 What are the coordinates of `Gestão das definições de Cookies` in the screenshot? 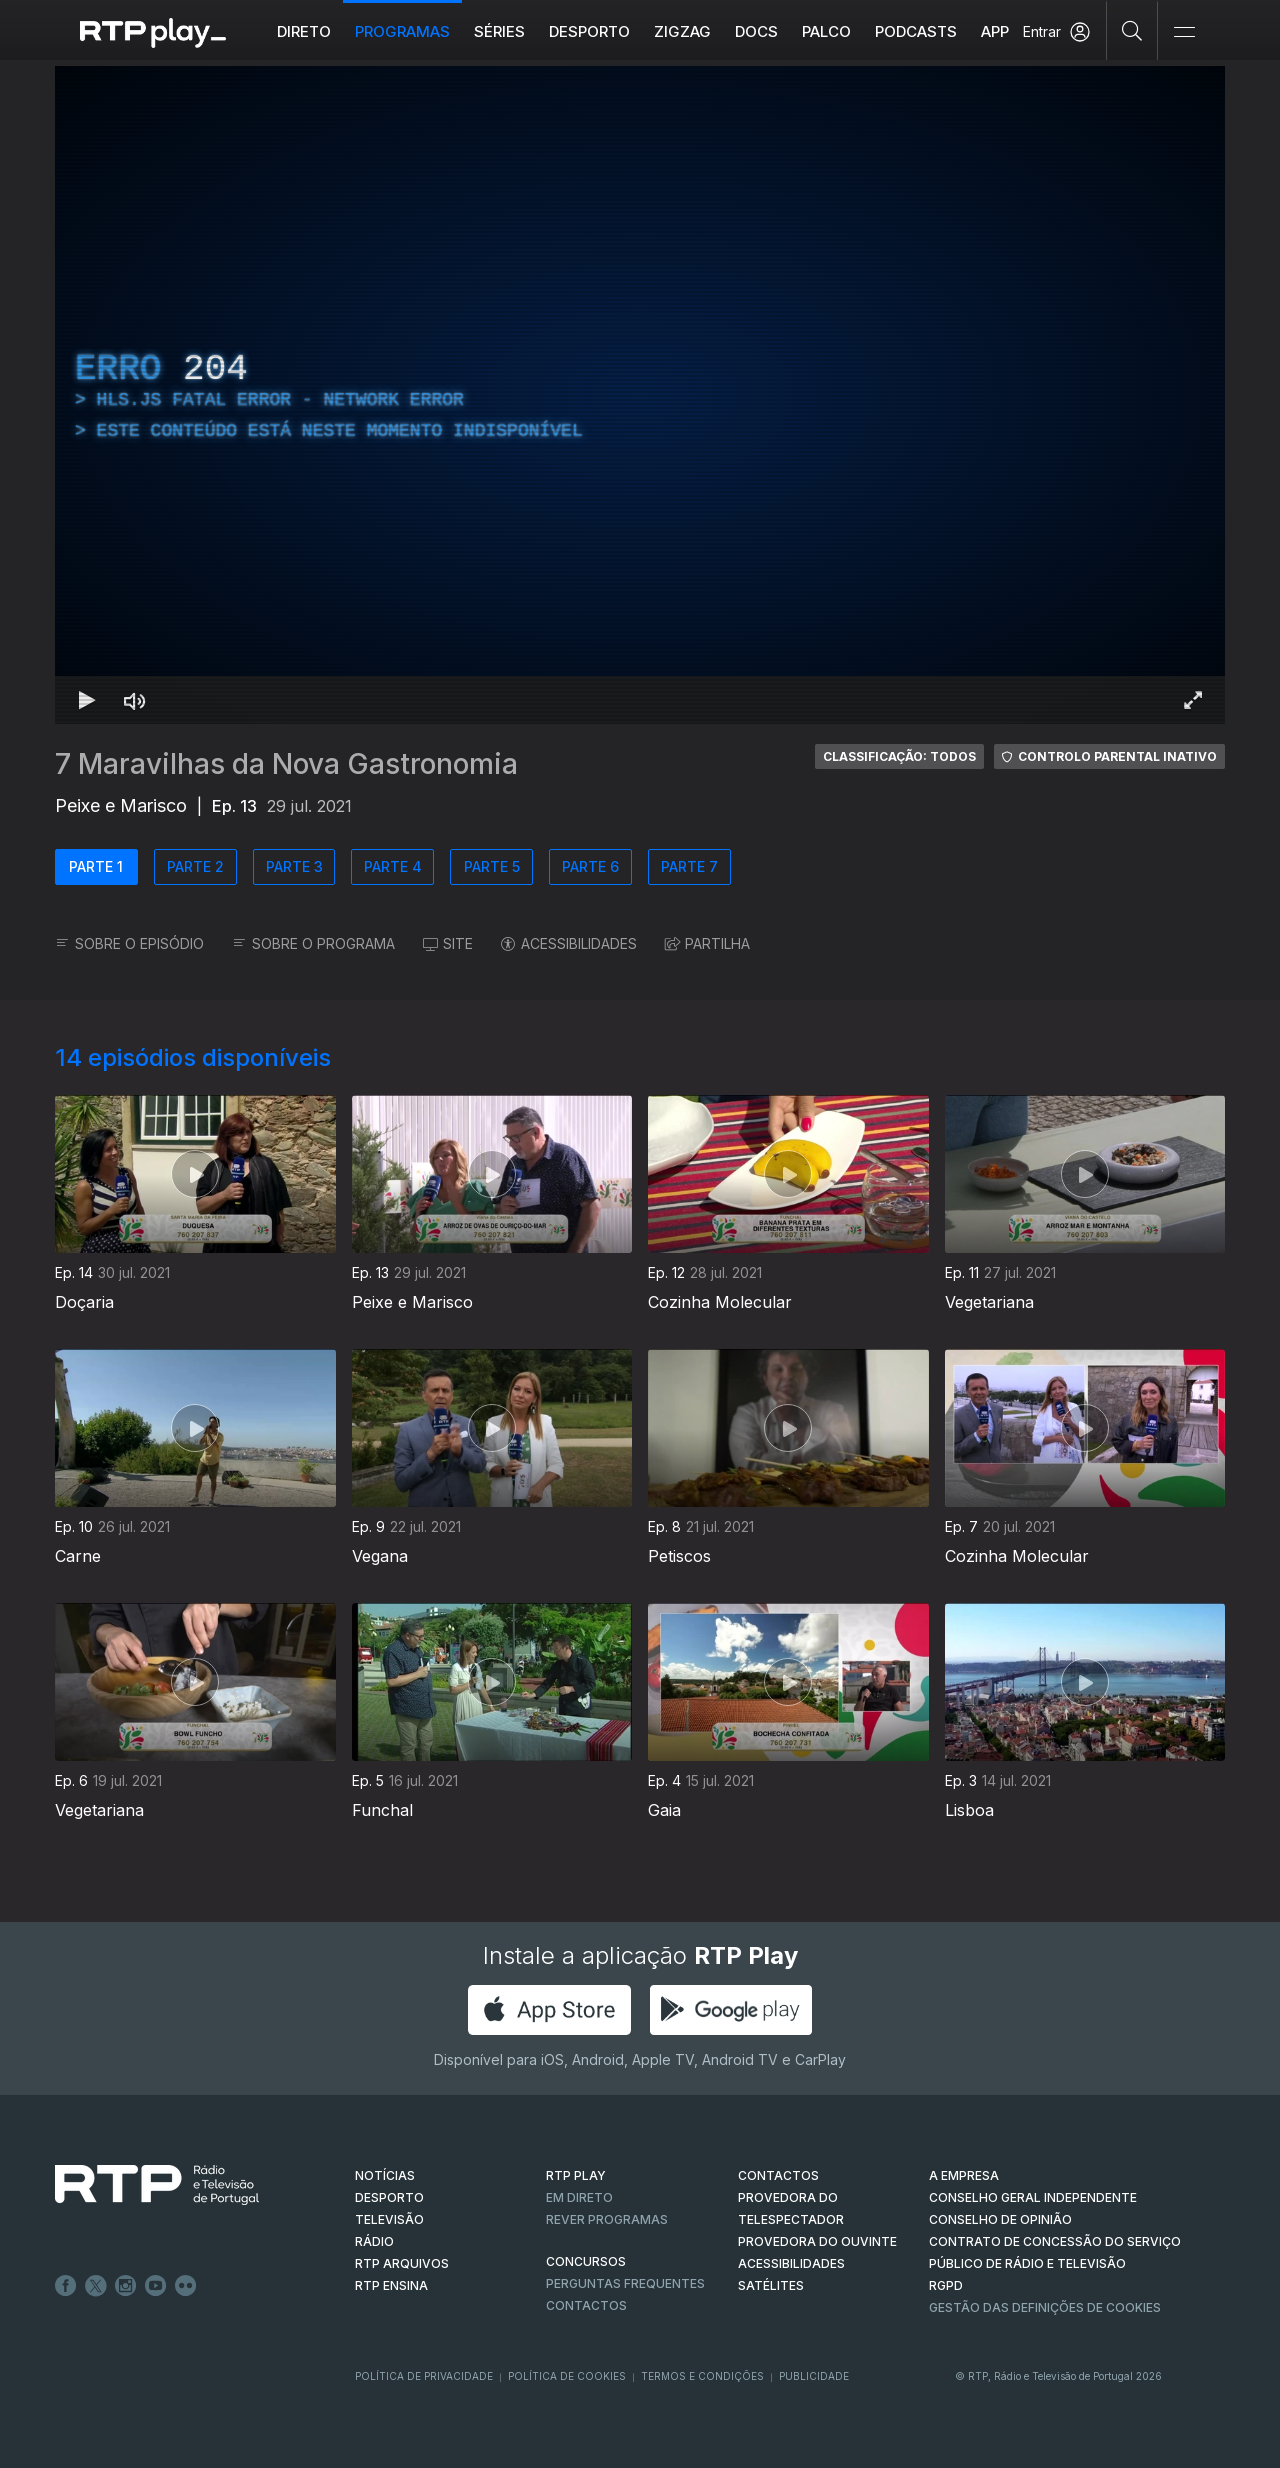 It's located at (1045, 2307).